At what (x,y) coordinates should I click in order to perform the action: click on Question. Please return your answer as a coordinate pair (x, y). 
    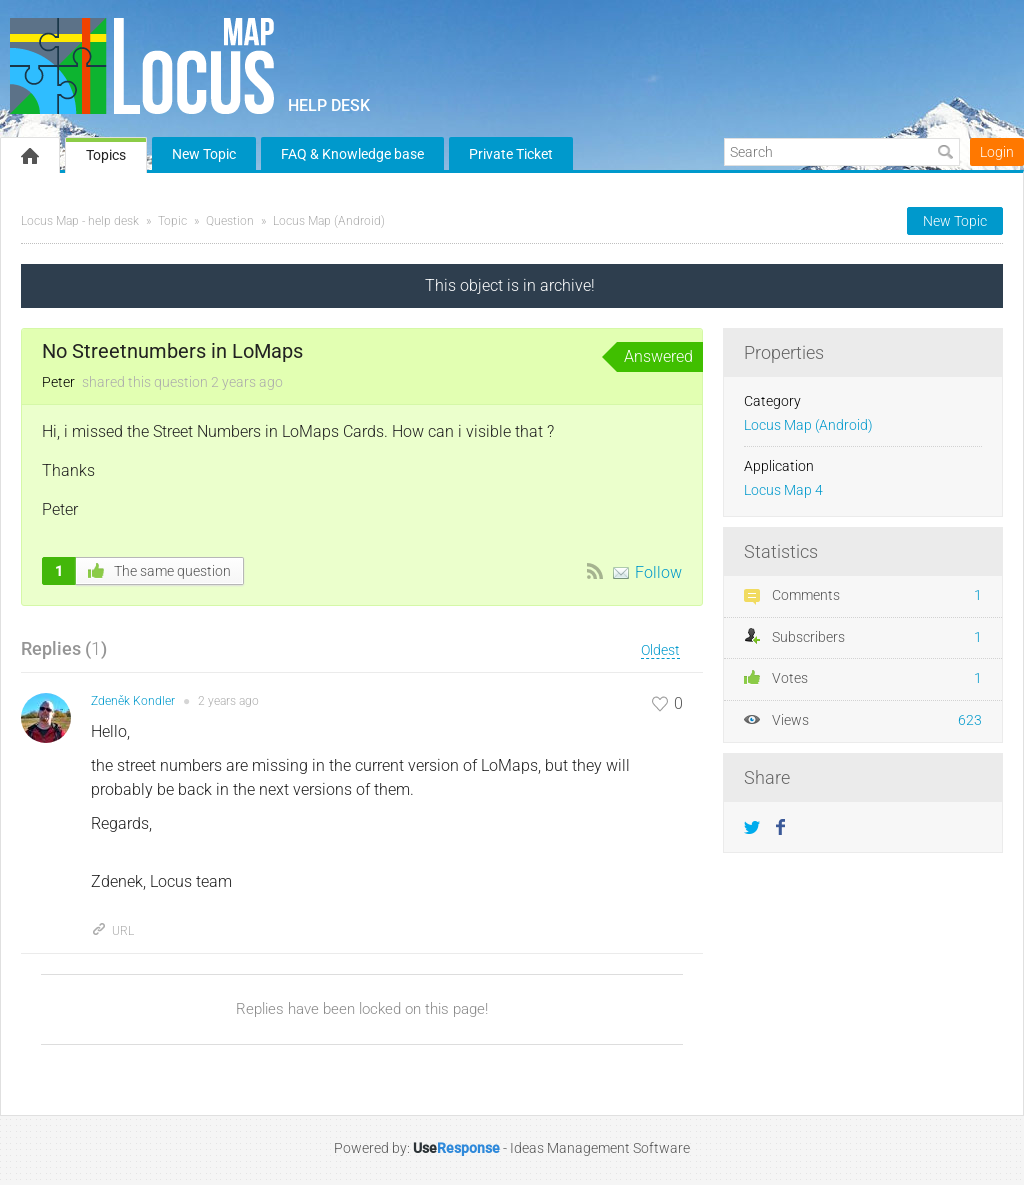
    Looking at the image, I should click on (230, 221).